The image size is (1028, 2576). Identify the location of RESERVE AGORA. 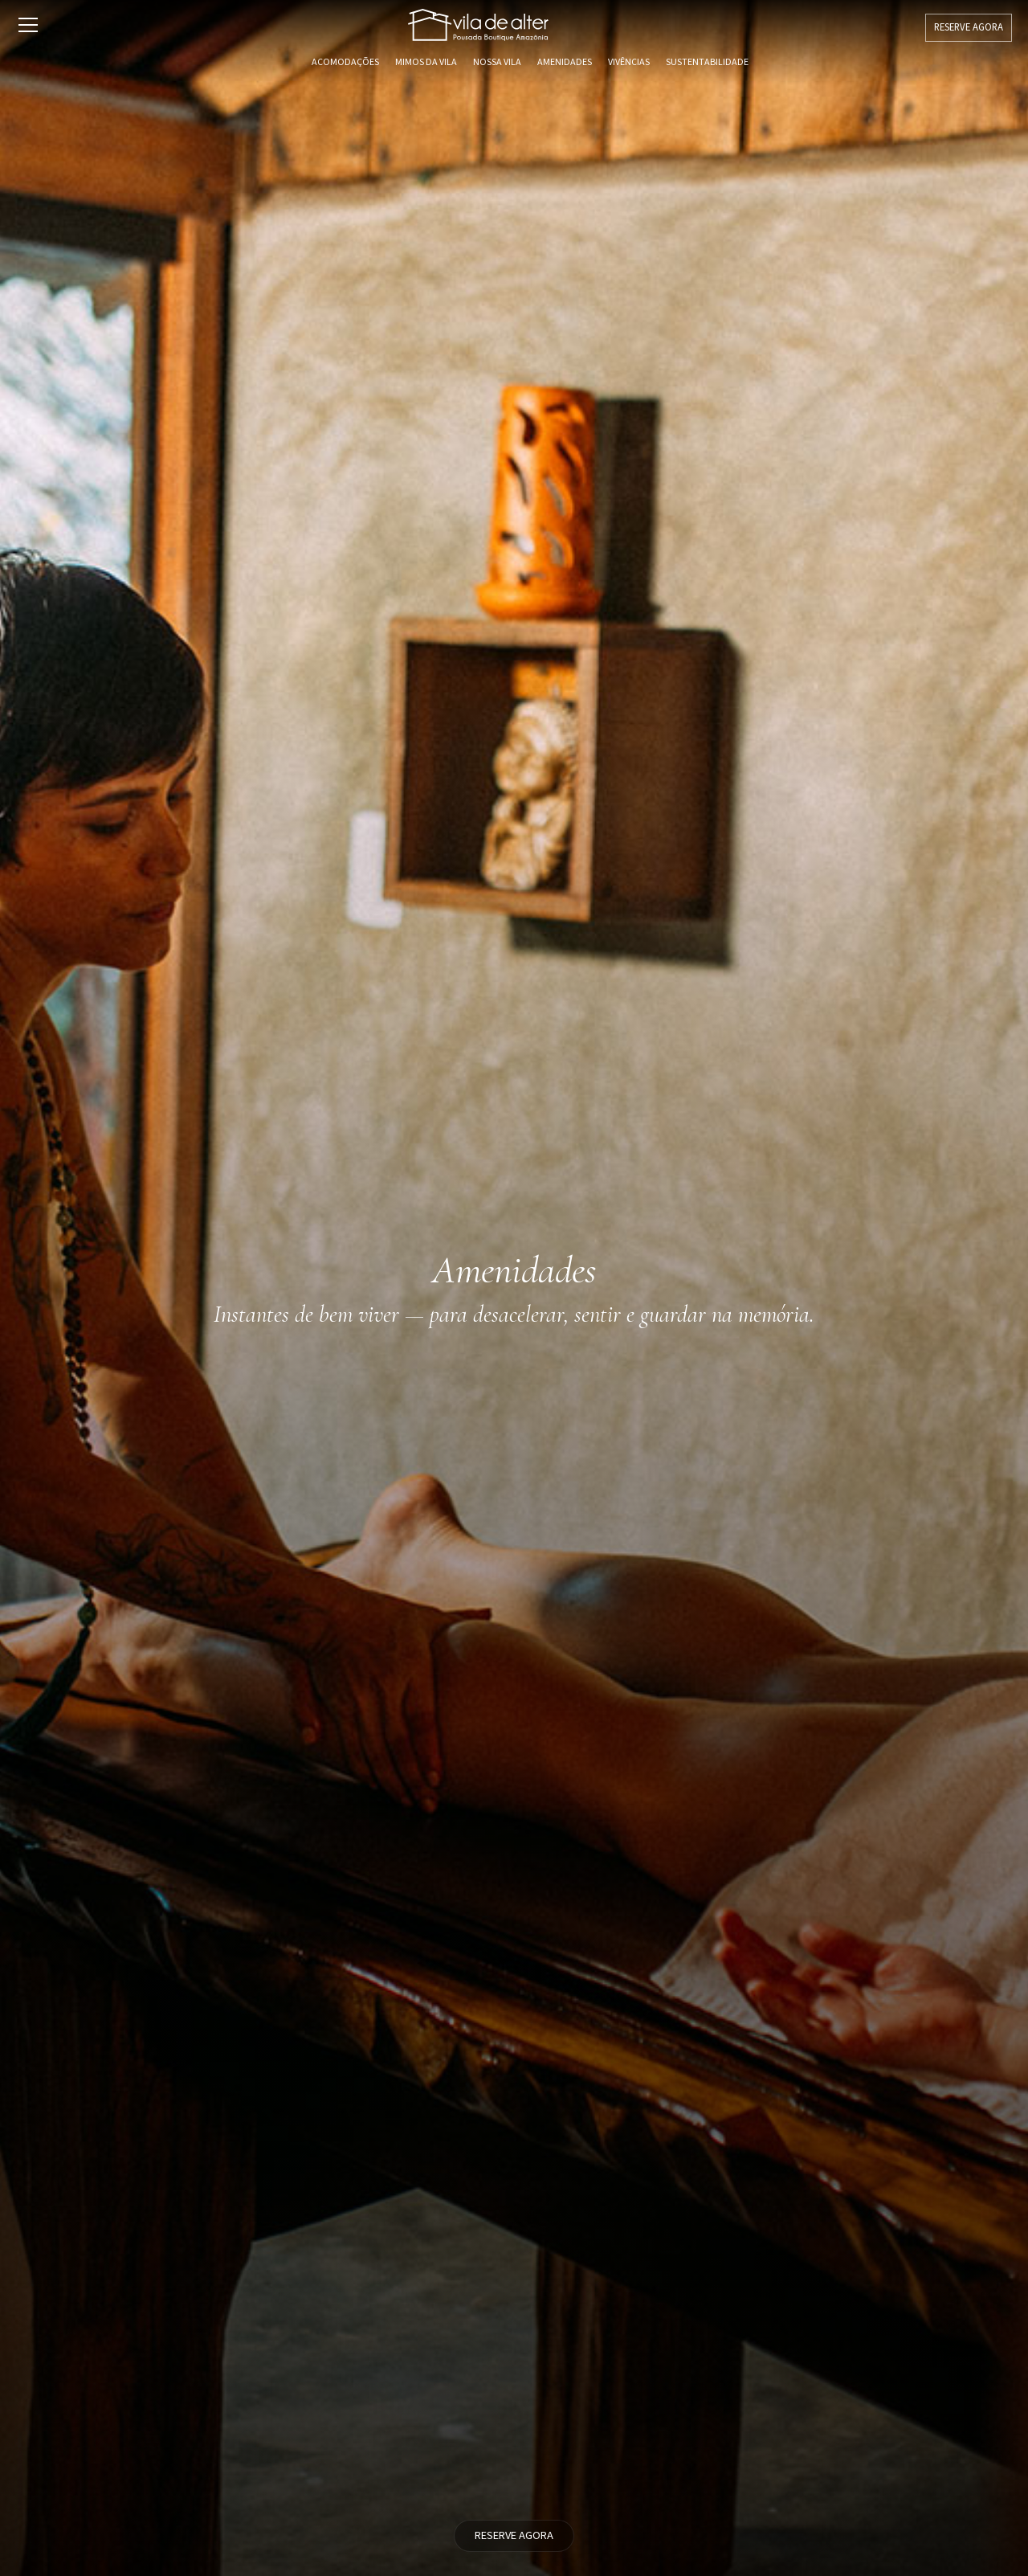
(968, 27).